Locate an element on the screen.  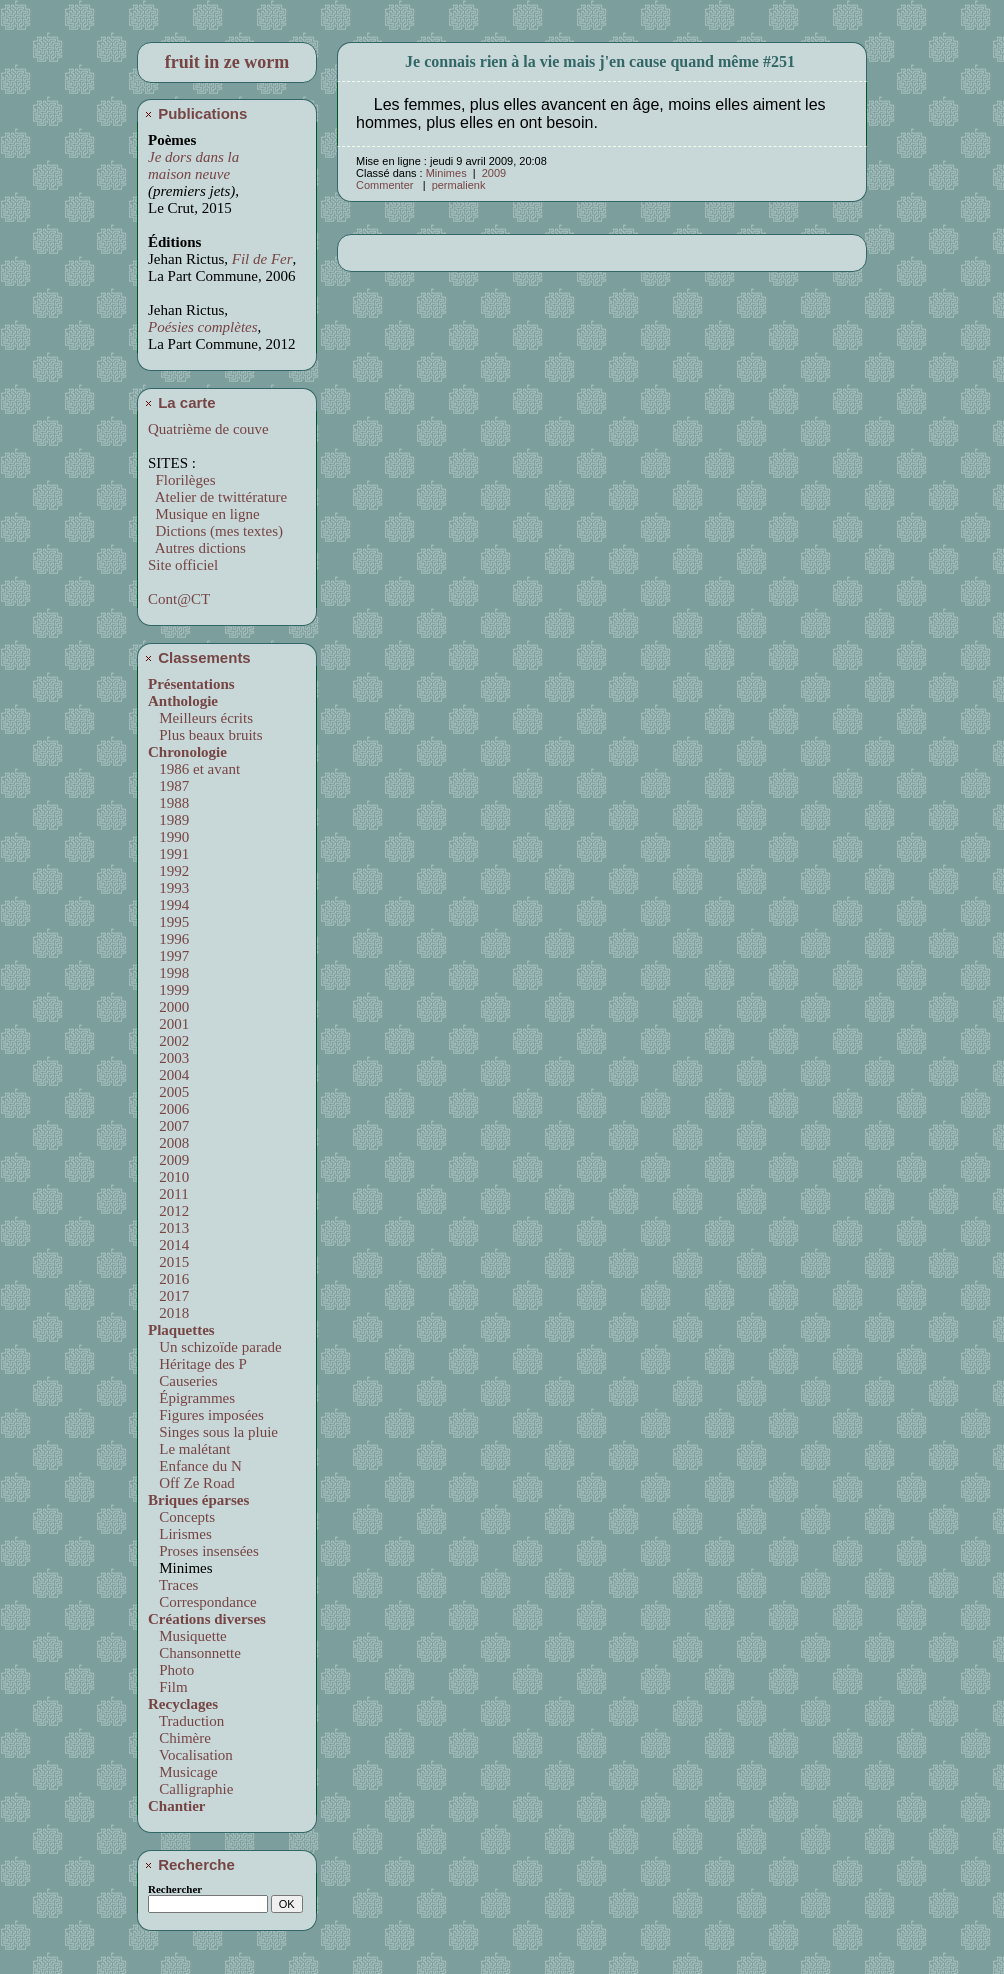
1988 is located at coordinates (171, 803).